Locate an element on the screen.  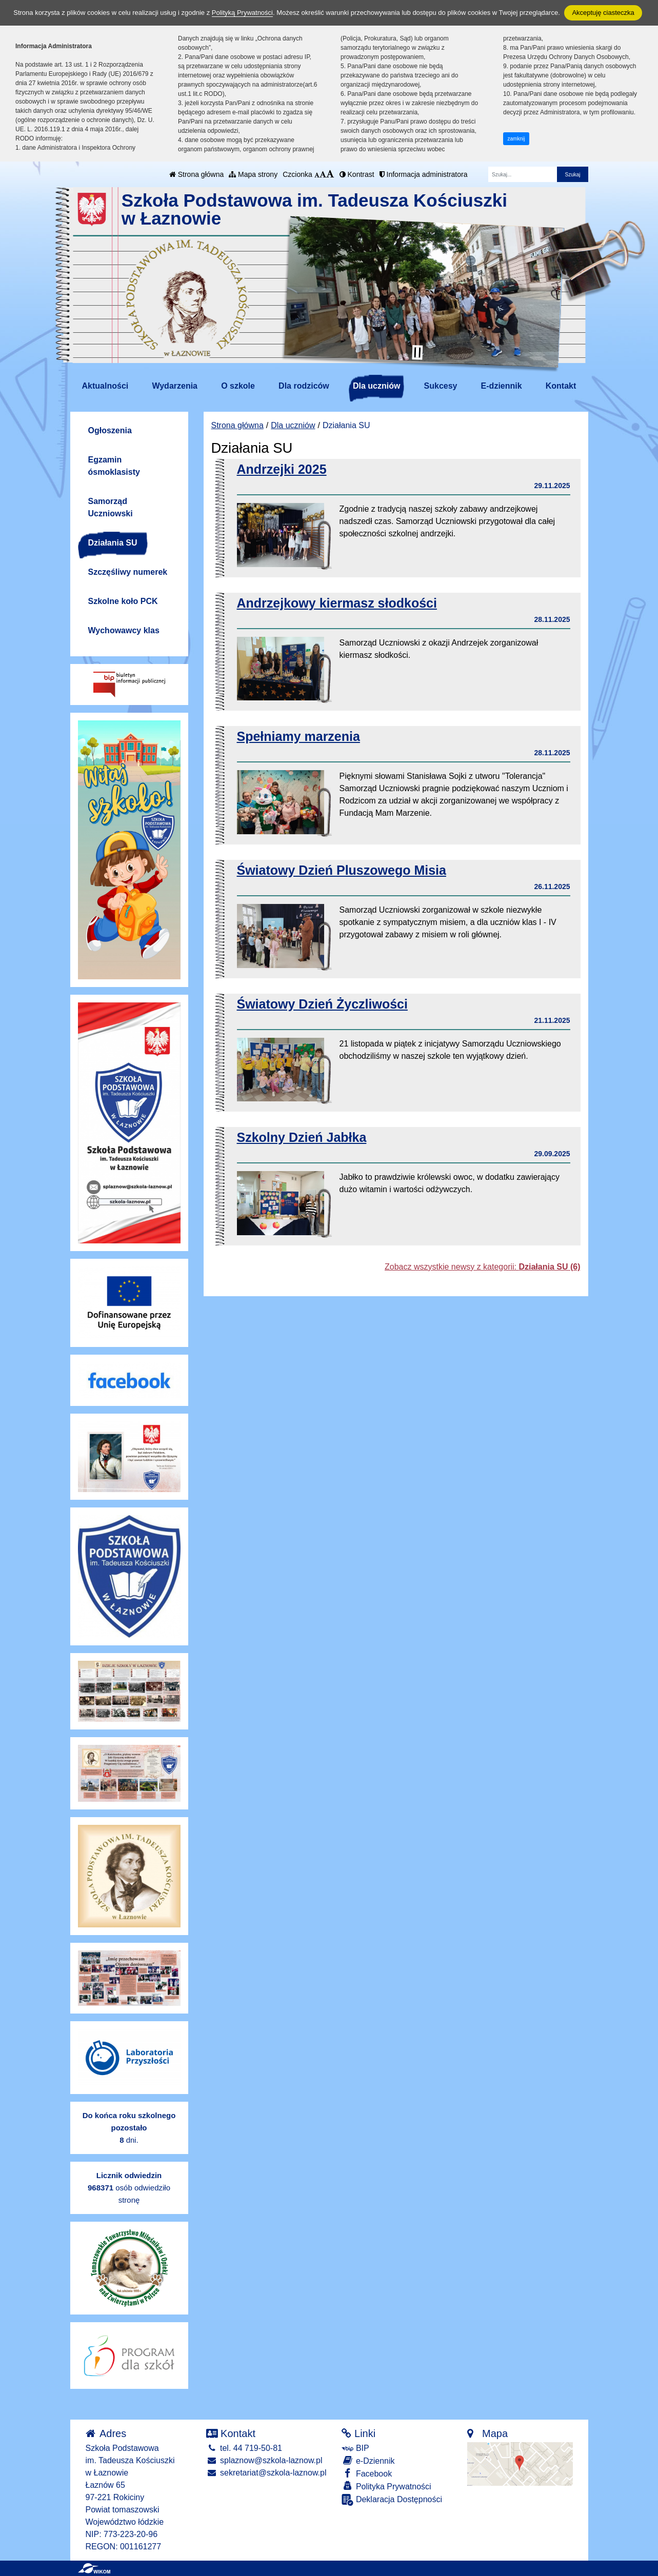
Mapa strony is located at coordinates (253, 174).